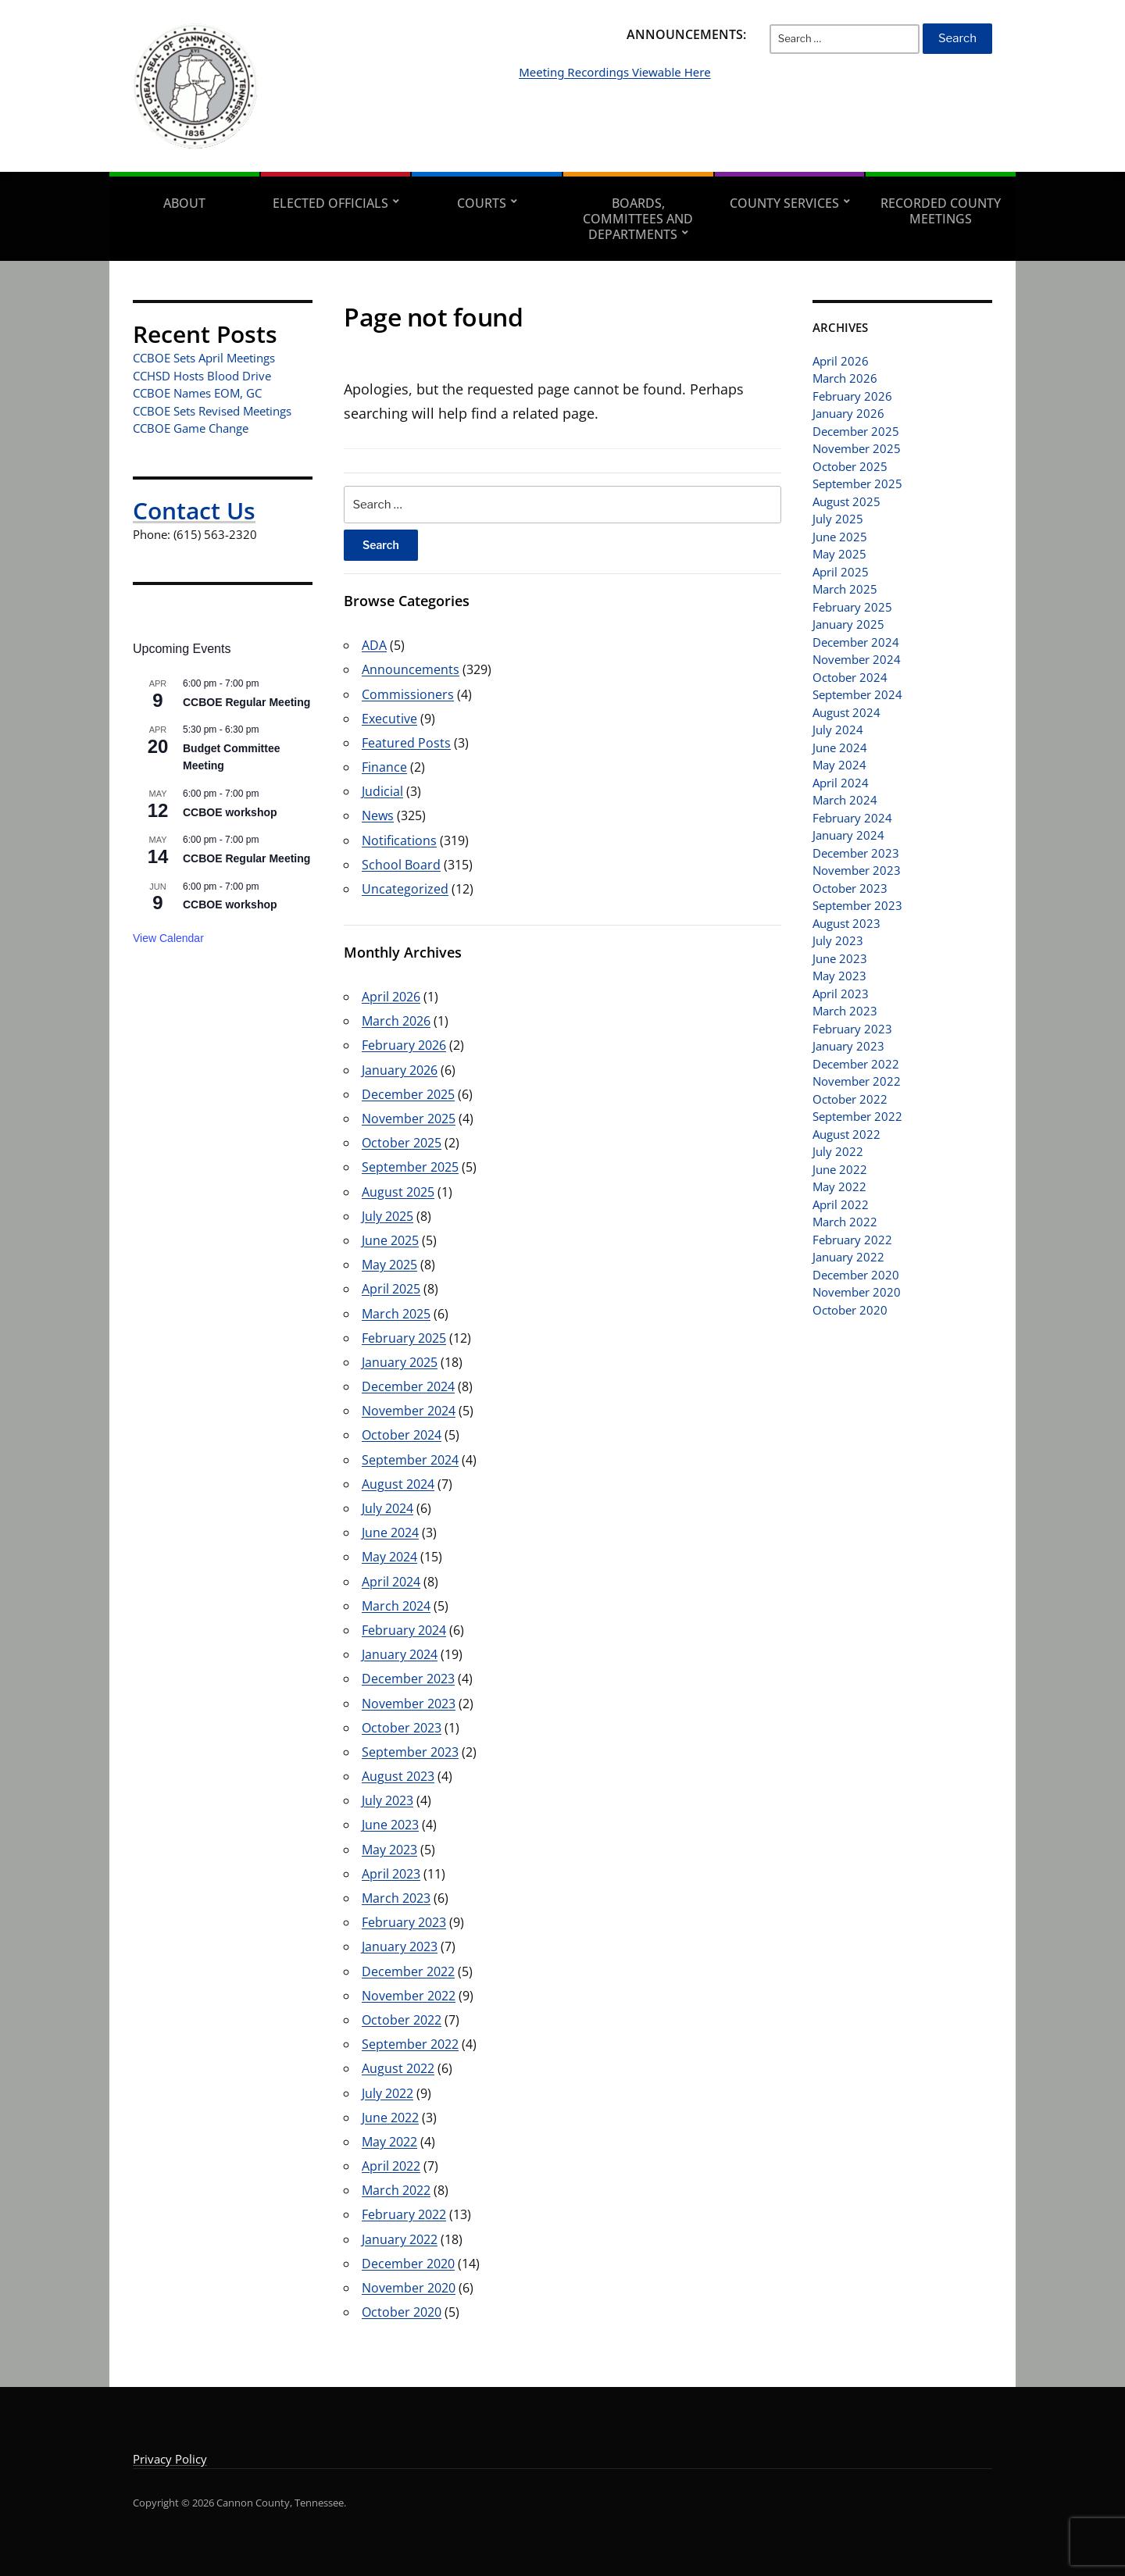  I want to click on CCBOE Names EOM, GC, so click(197, 393).